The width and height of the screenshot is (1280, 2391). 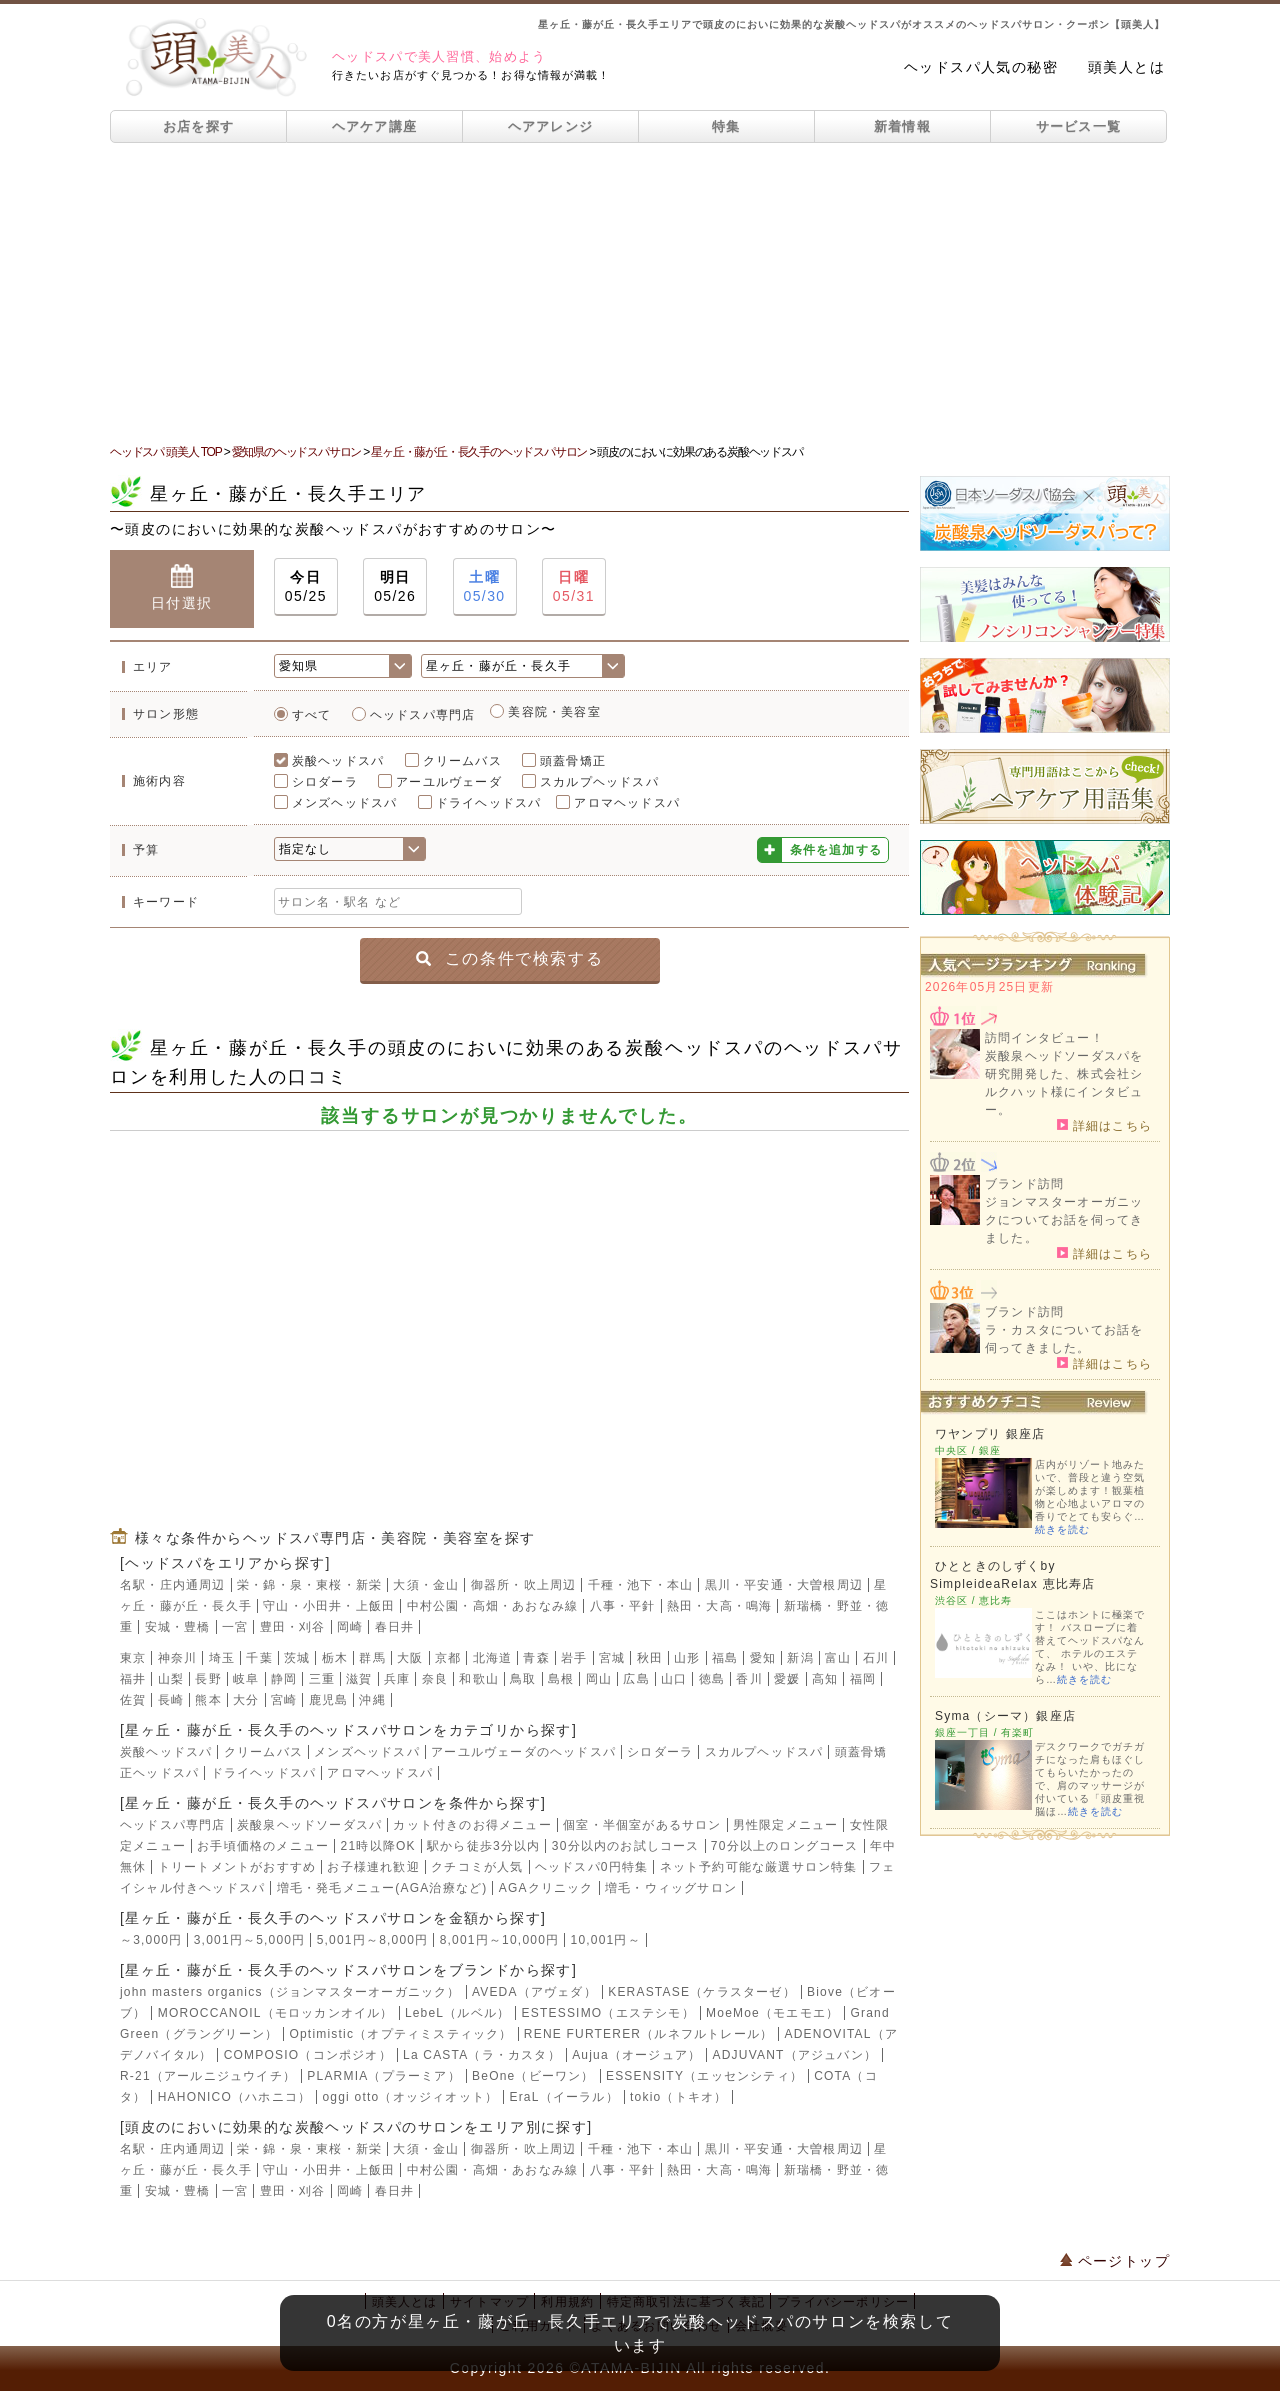 What do you see at coordinates (674, 1679) in the screenshot?
I see `山口` at bounding box center [674, 1679].